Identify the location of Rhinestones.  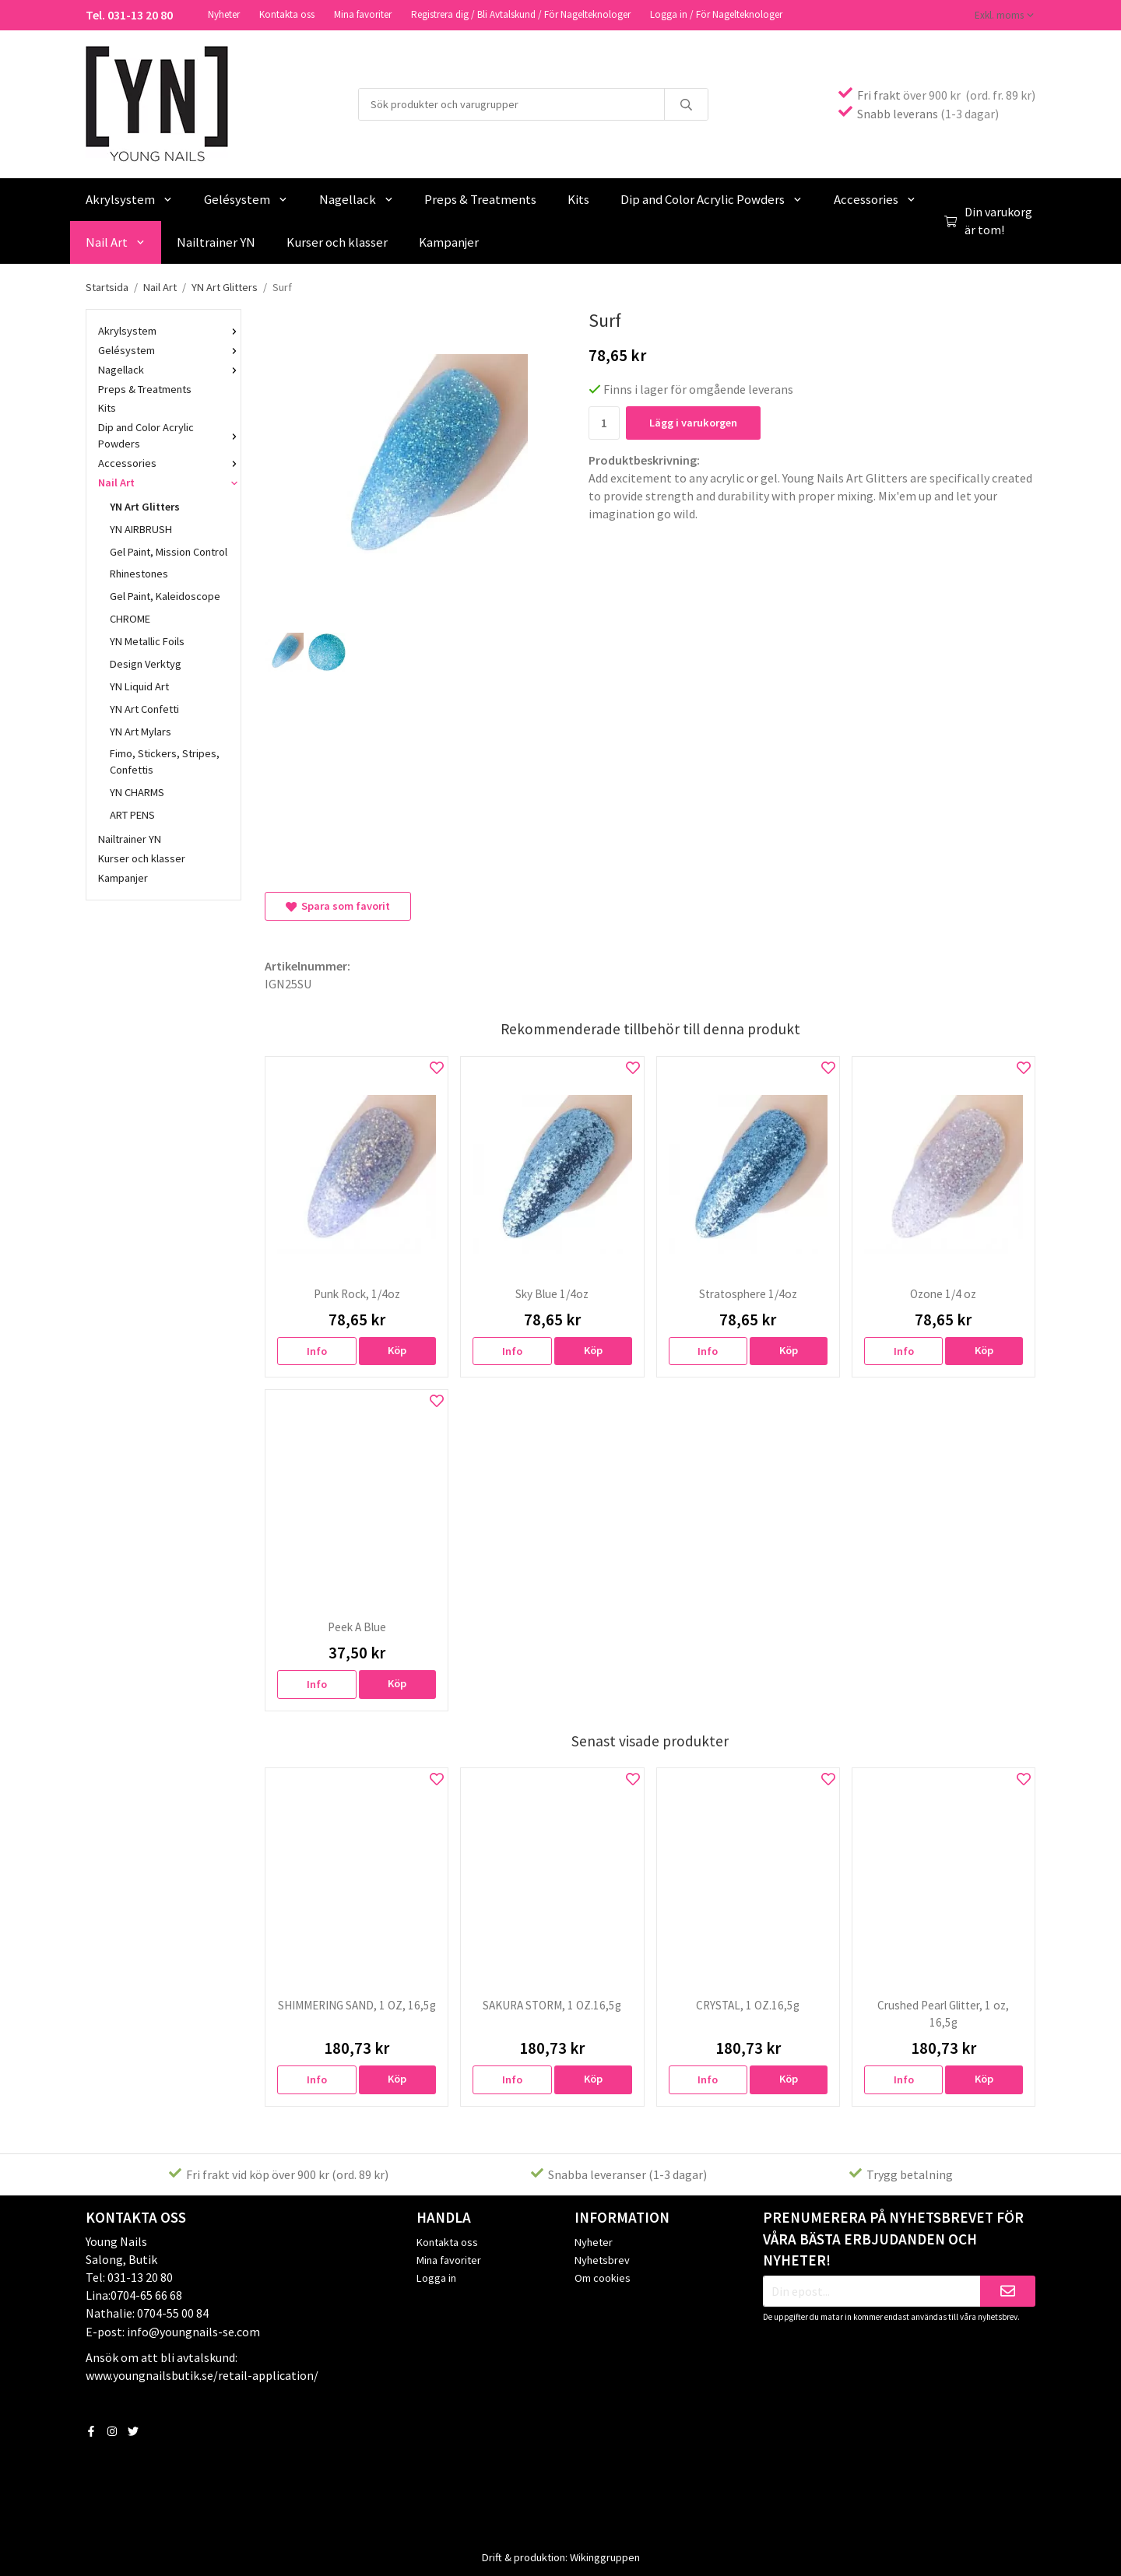
(139, 572).